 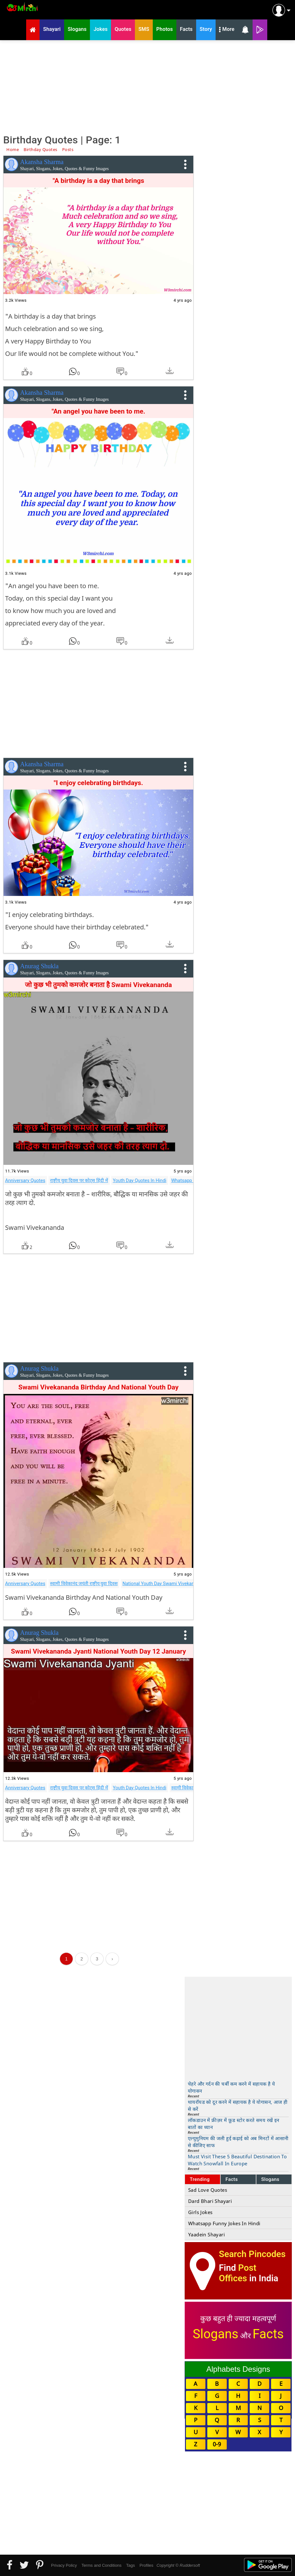 What do you see at coordinates (79, 1180) in the screenshot?
I see `राष्ट्रीय युवा दिवस पर कोट्स हिंदी में` at bounding box center [79, 1180].